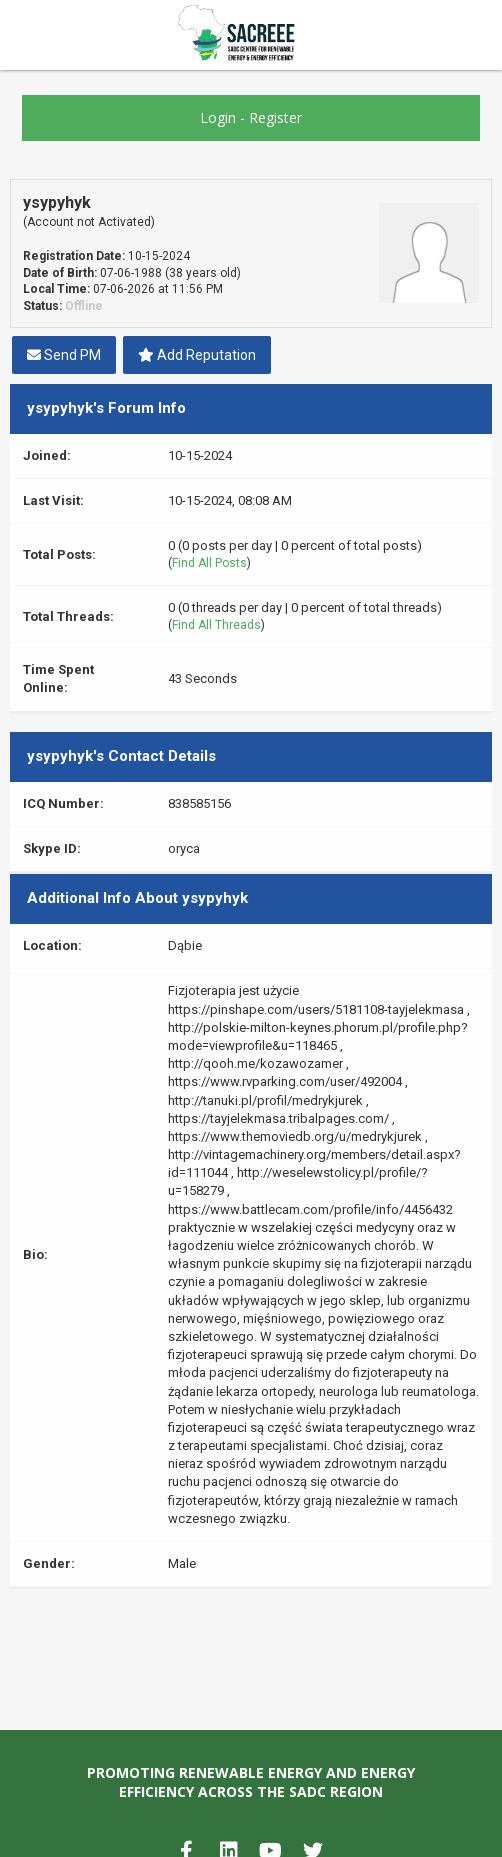  Describe the element at coordinates (197, 355) in the screenshot. I see `Add Reputation` at that location.